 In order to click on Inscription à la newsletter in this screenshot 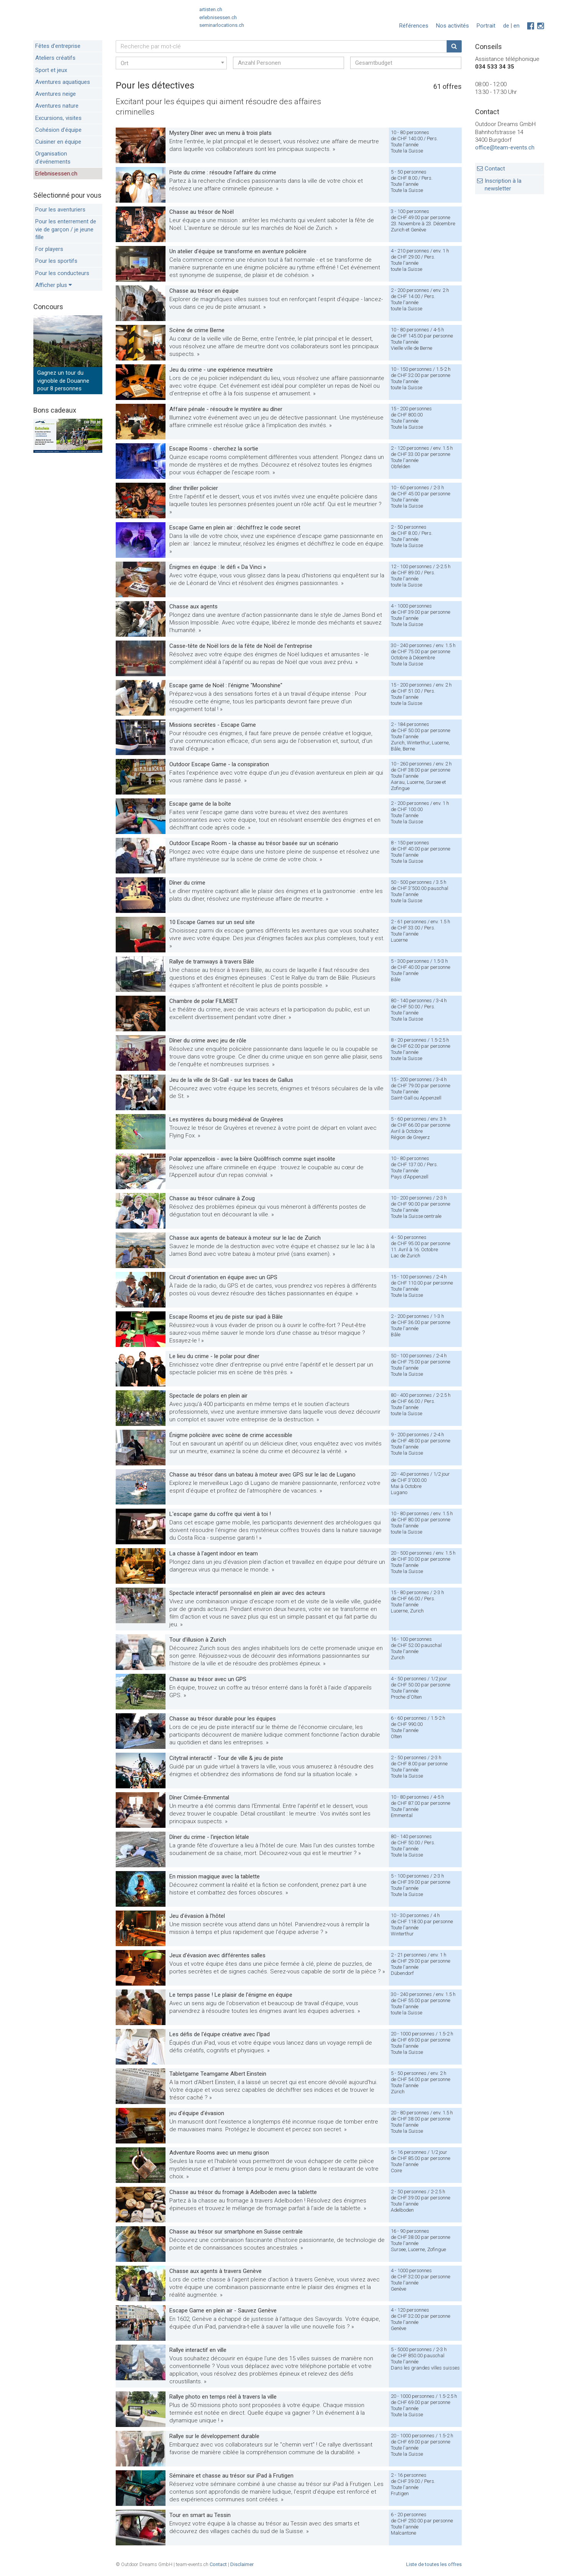, I will do `click(503, 184)`.